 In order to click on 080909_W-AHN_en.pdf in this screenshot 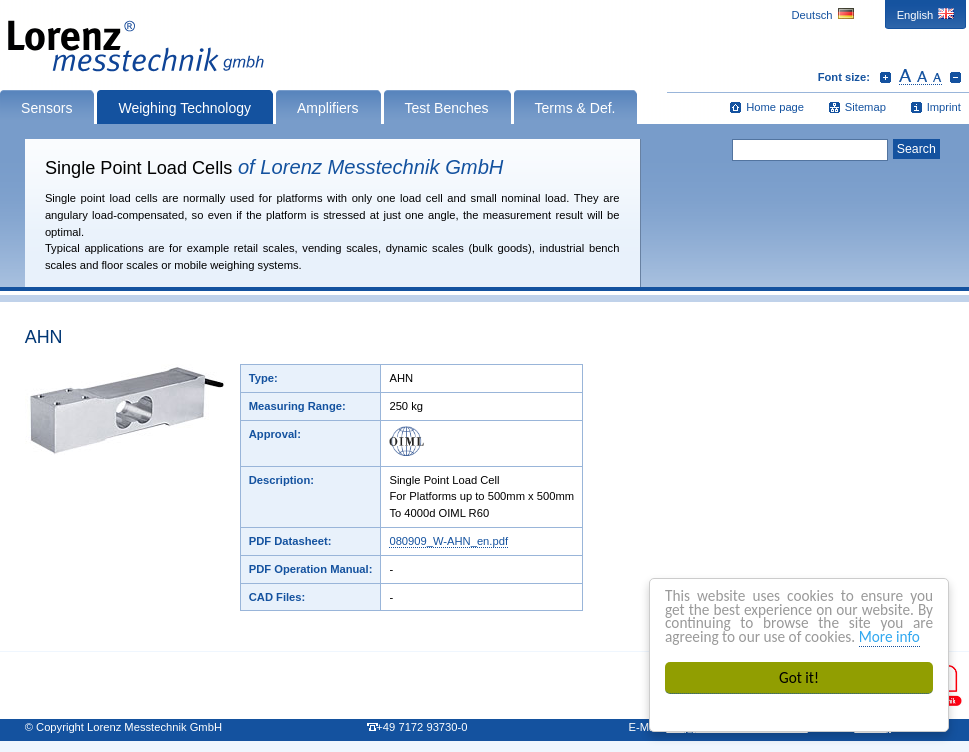, I will do `click(448, 541)`.